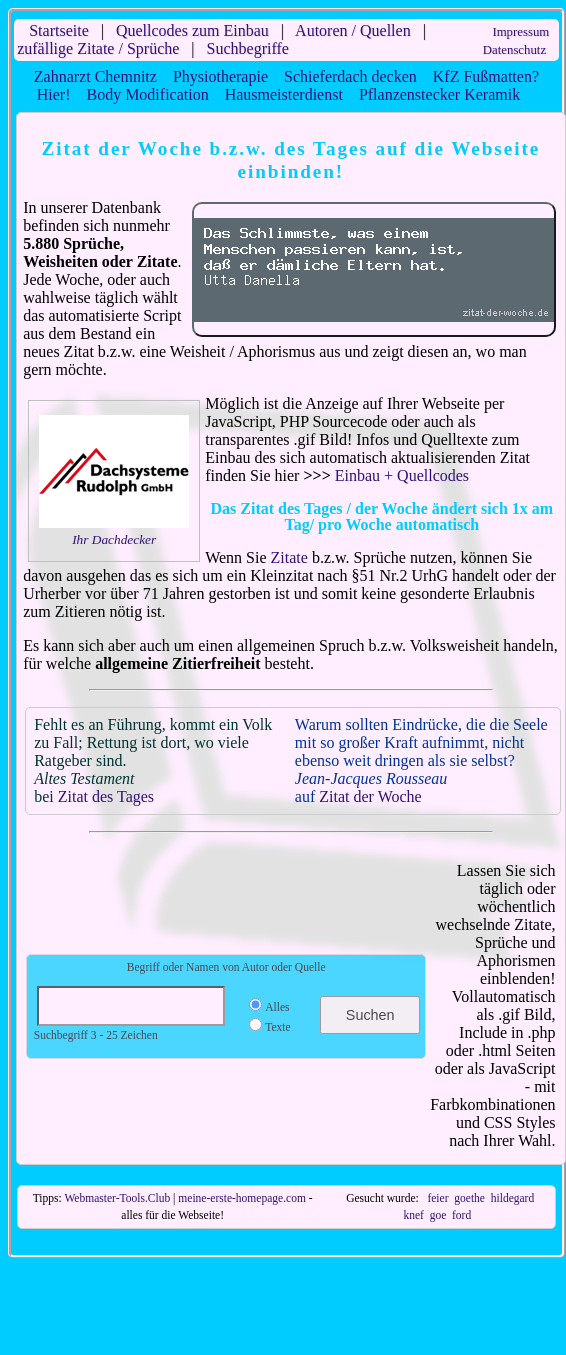 The width and height of the screenshot is (566, 1355). Describe the element at coordinates (439, 94) in the screenshot. I see `Pflanzenstecker Keramik` at that location.